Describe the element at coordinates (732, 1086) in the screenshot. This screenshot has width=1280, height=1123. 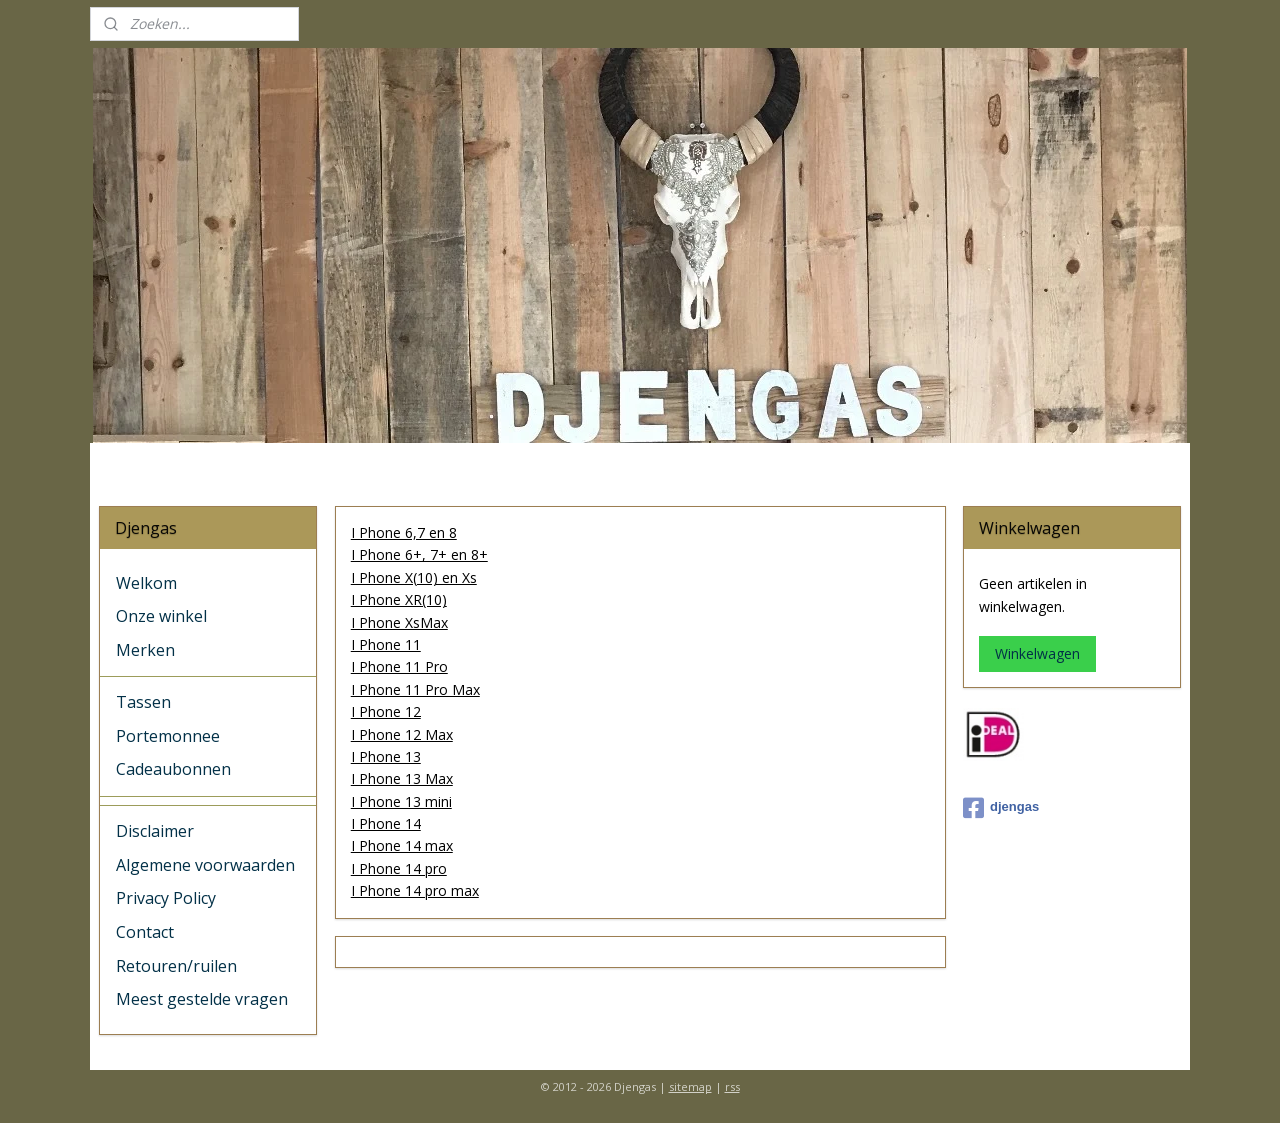
I see `rss` at that location.